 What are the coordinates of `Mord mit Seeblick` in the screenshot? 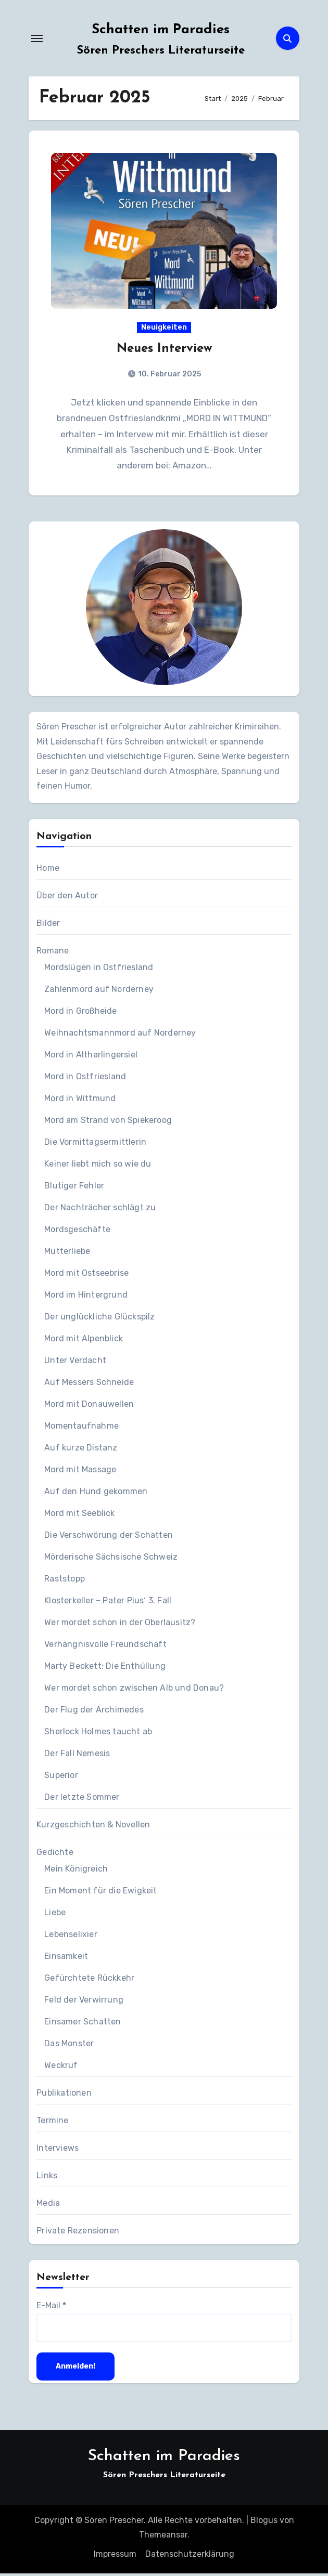 It's located at (79, 1516).